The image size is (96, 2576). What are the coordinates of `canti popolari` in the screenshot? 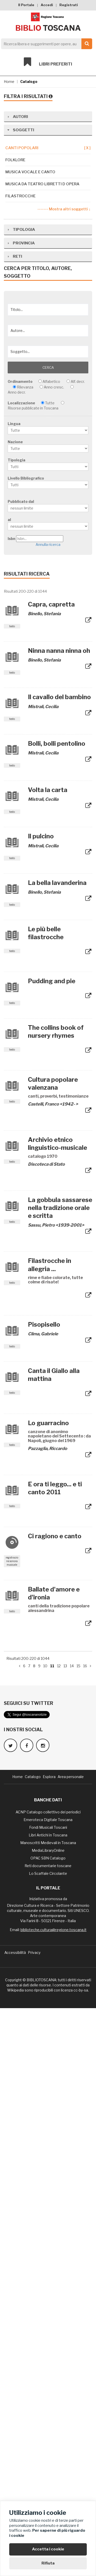 It's located at (48, 148).